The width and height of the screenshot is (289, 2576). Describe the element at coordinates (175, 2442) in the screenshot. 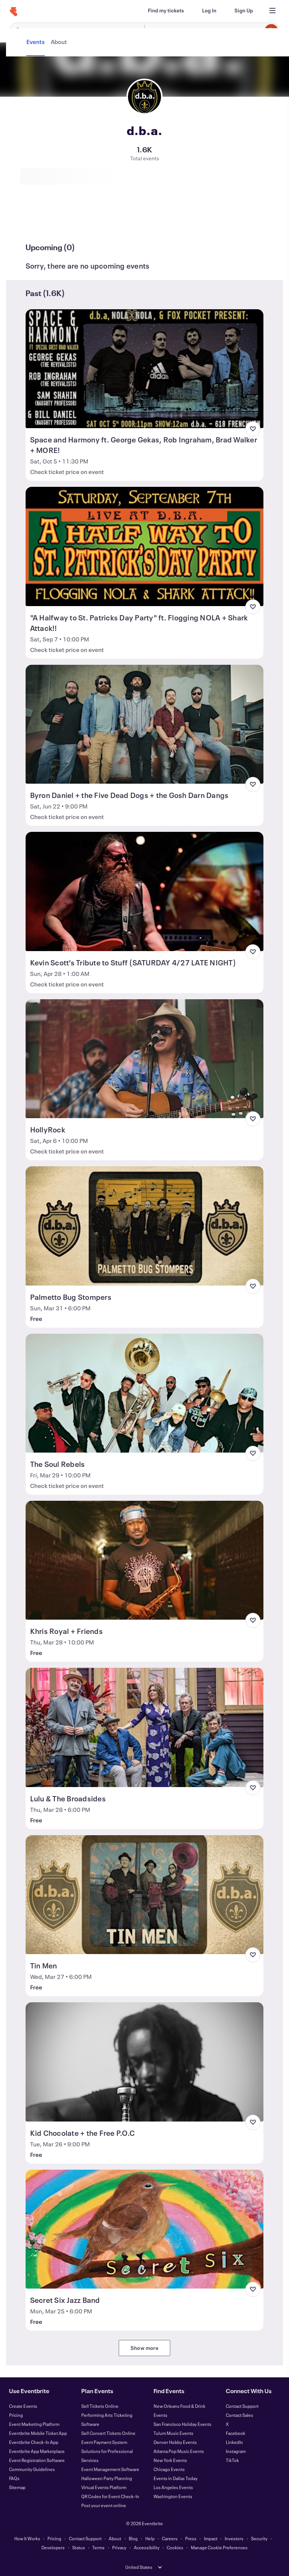

I see `Denver Hobby Events` at that location.